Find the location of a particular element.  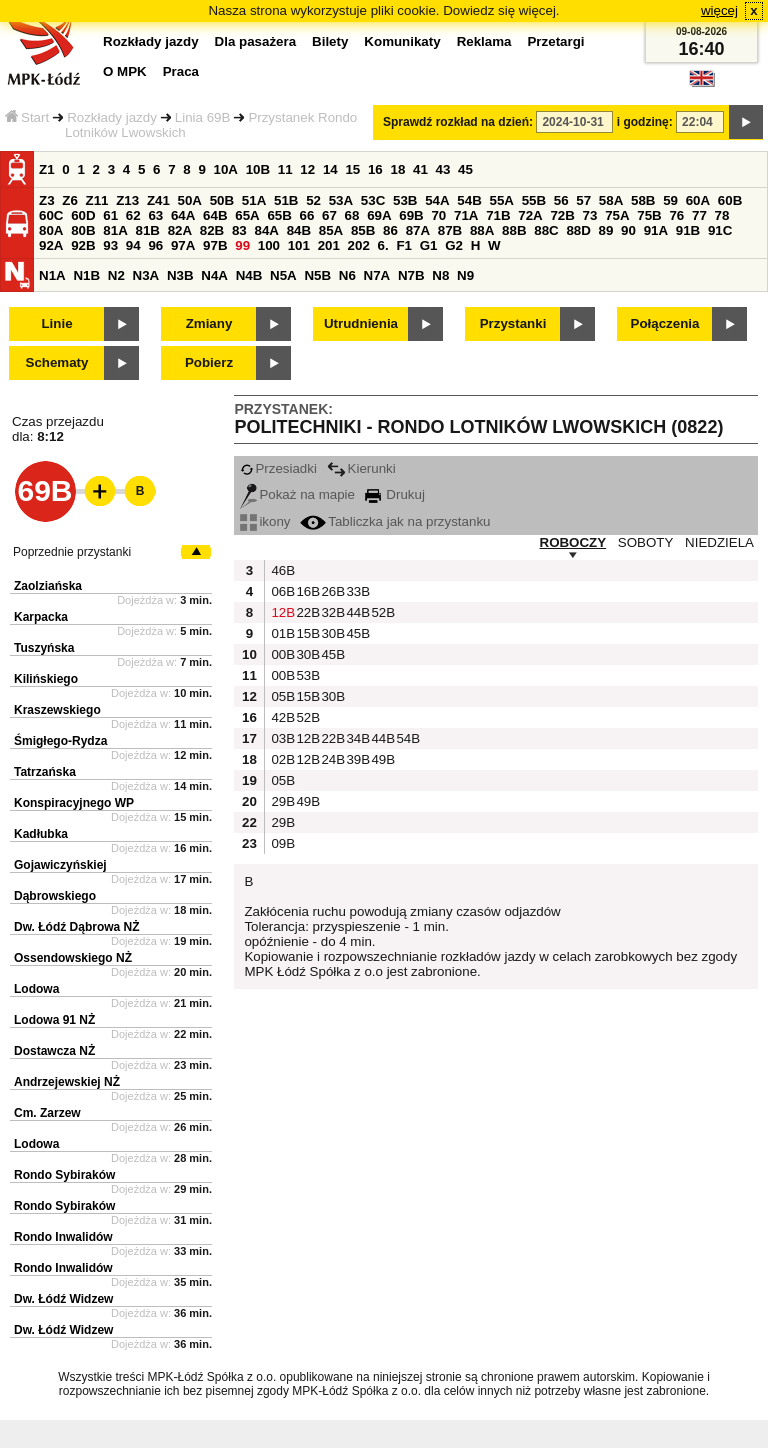

N7A is located at coordinates (377, 275).